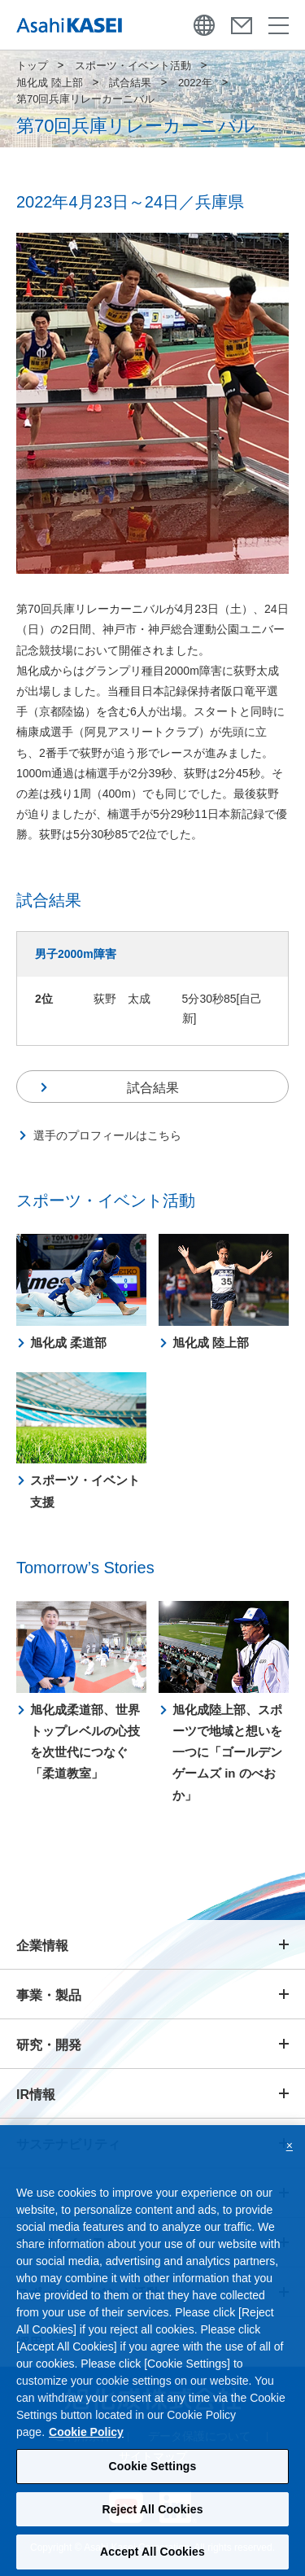 The width and height of the screenshot is (305, 2576). What do you see at coordinates (195, 83) in the screenshot?
I see `2022年` at bounding box center [195, 83].